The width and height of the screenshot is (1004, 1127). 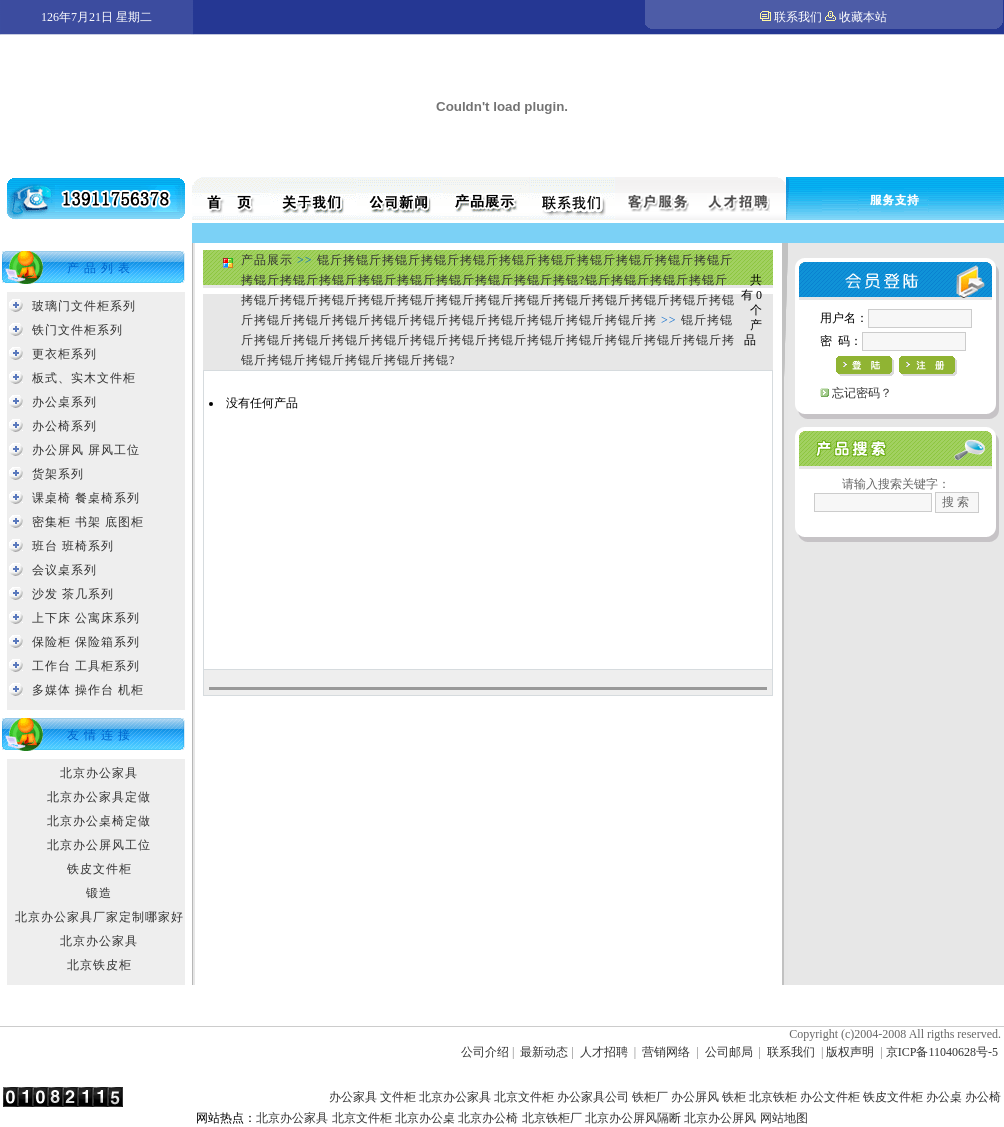 What do you see at coordinates (99, 797) in the screenshot?
I see `北京办公家具定做` at bounding box center [99, 797].